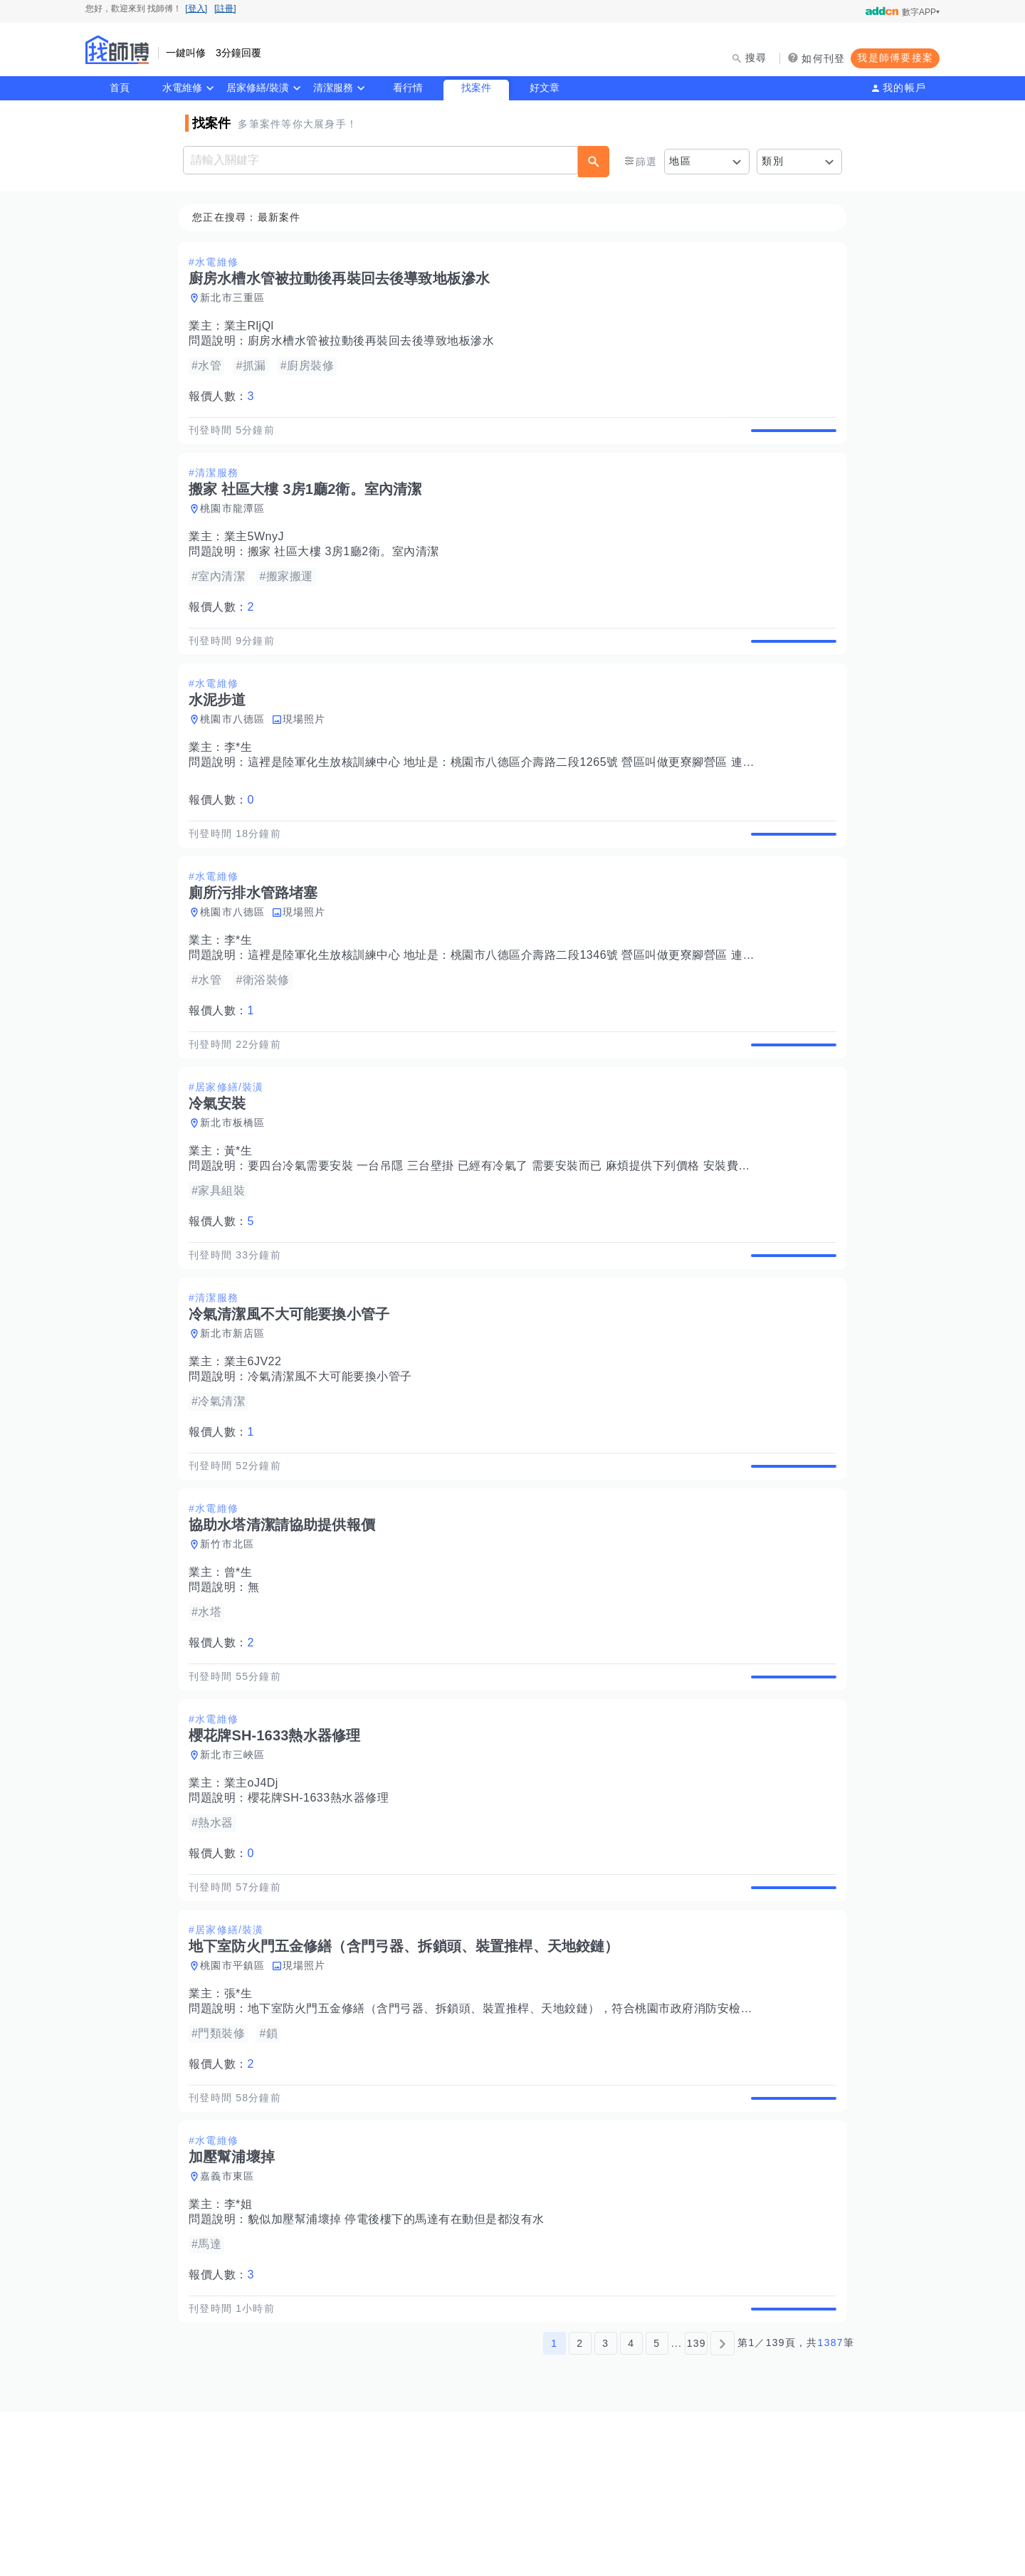  Describe the element at coordinates (237, 2097) in the screenshot. I see `桃園市平鎮區` at that location.